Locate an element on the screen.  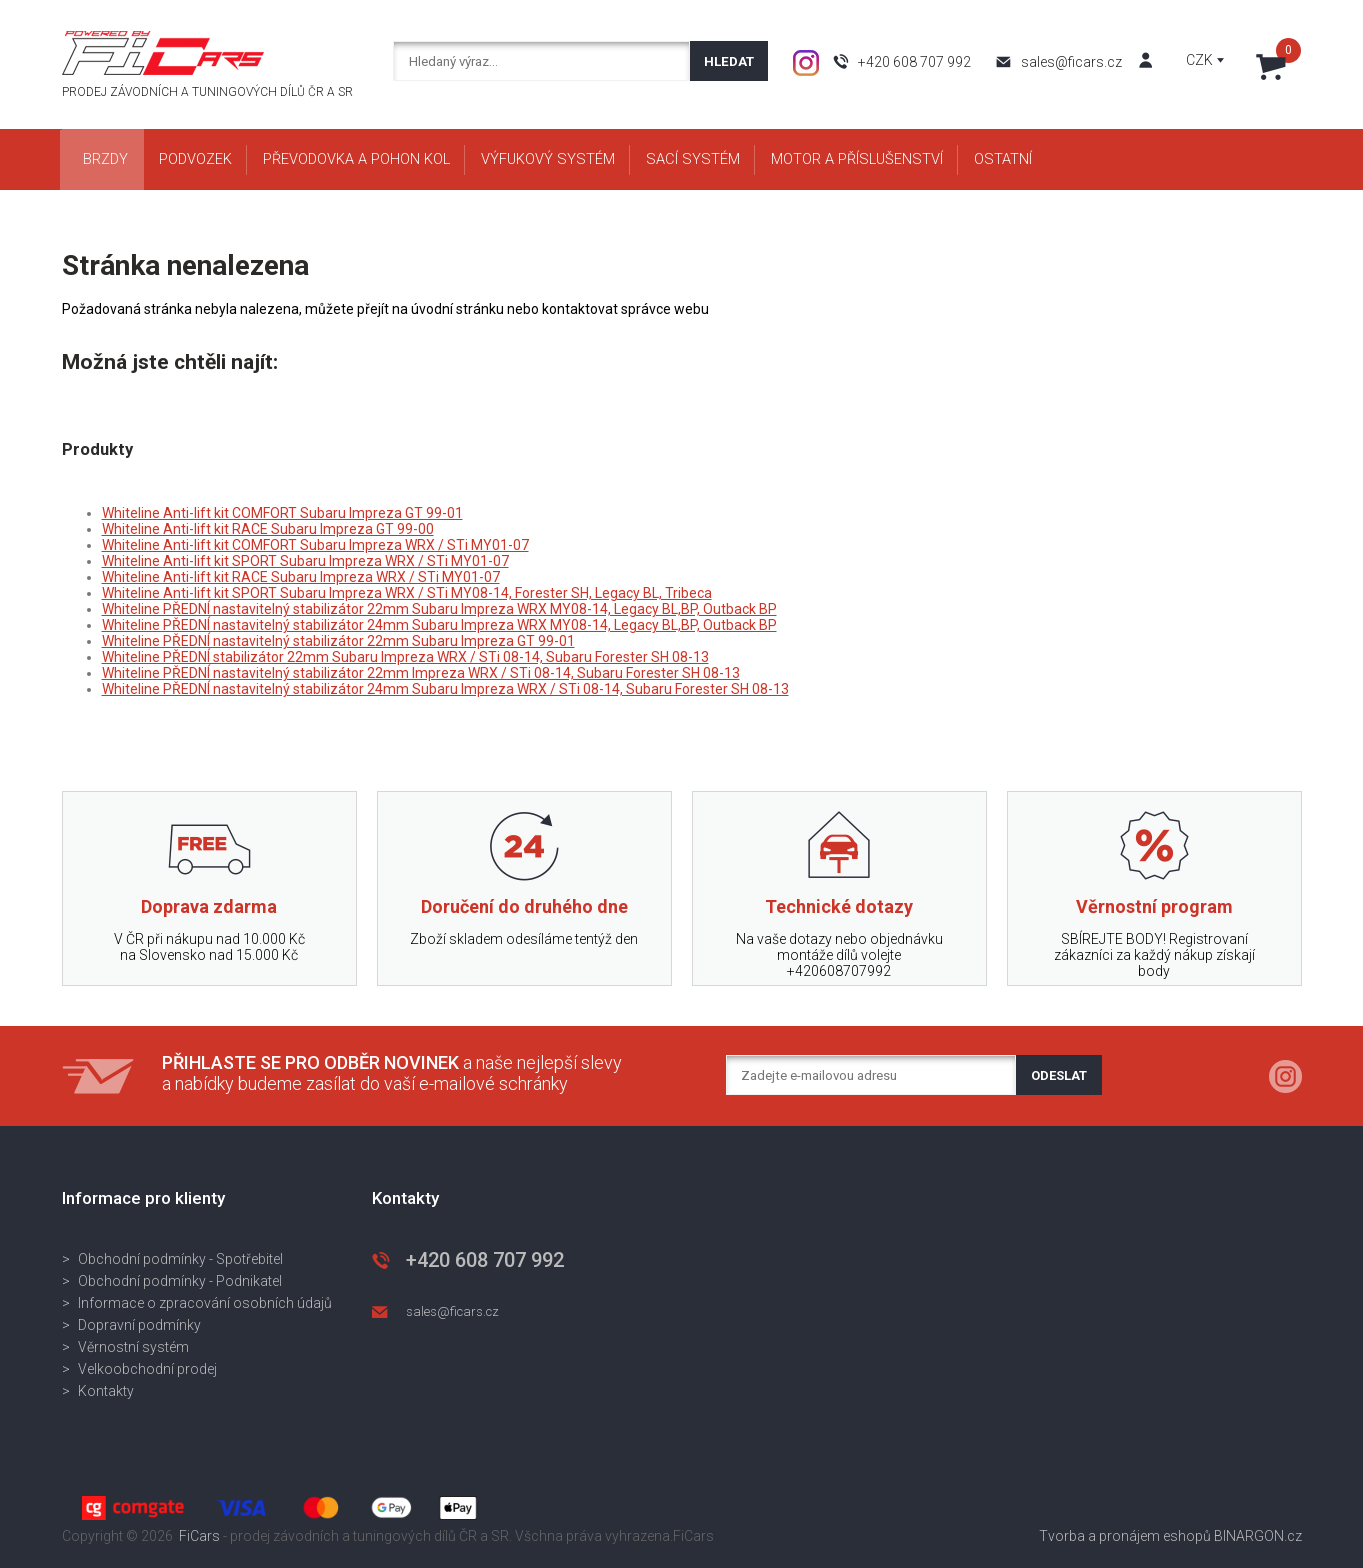
Whiteline PŘEDNÍ nastavitelný stabilizátor 24mm Subaru Impreza WRX / STi 08-14, Subaru Forester SH 08-13 is located at coordinates (445, 689).